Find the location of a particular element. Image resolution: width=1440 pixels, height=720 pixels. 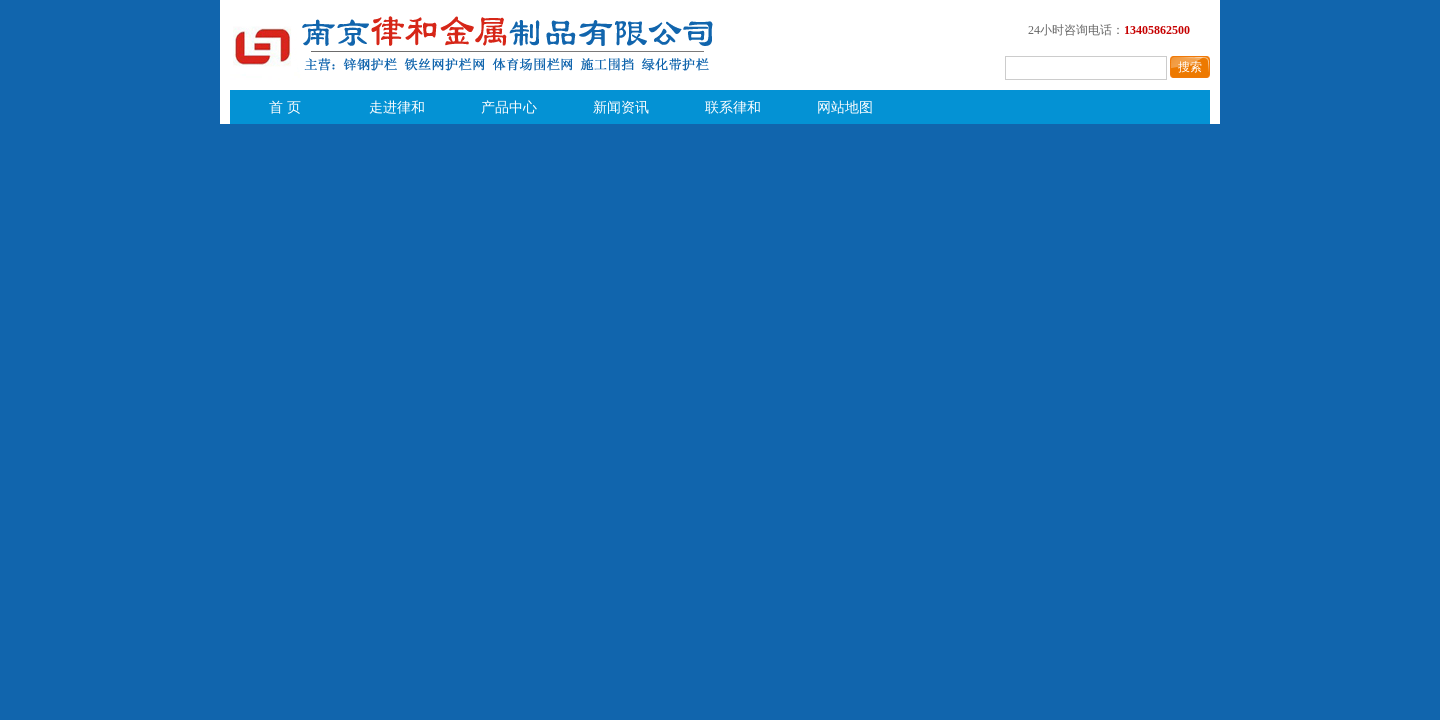

联系律和 is located at coordinates (733, 107).